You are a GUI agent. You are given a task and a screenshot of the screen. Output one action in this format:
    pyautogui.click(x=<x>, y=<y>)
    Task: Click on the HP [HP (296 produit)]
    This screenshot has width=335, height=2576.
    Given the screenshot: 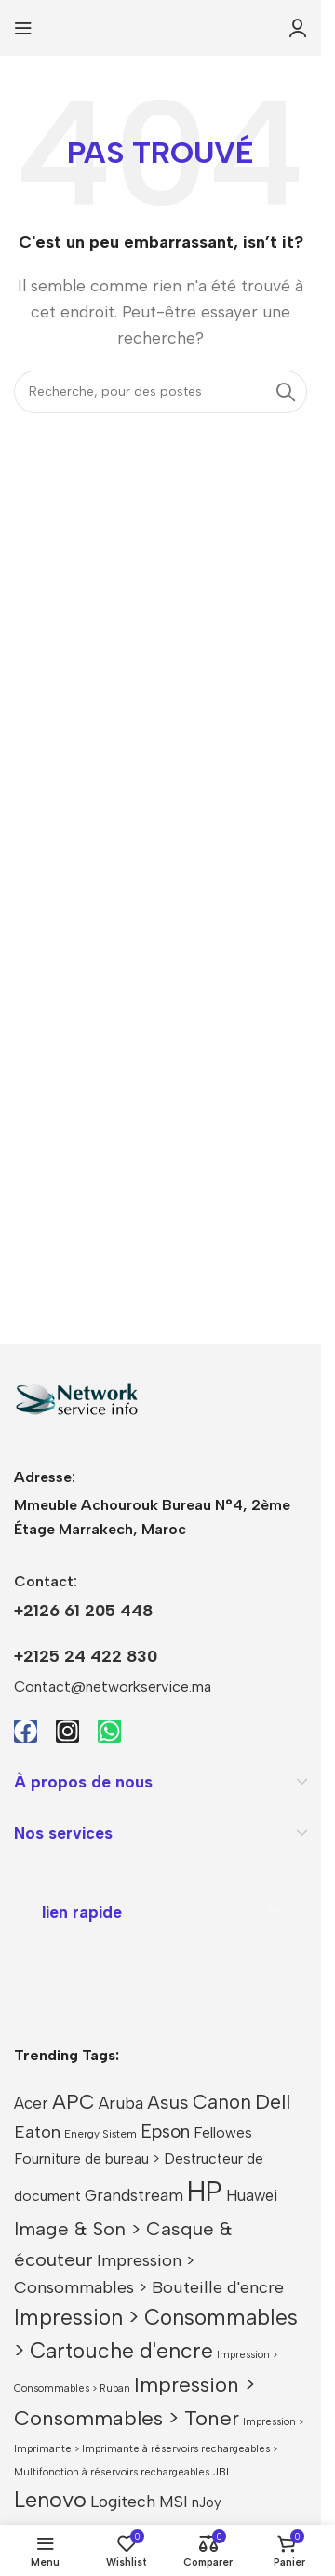 What is the action you would take?
    pyautogui.click(x=204, y=2191)
    